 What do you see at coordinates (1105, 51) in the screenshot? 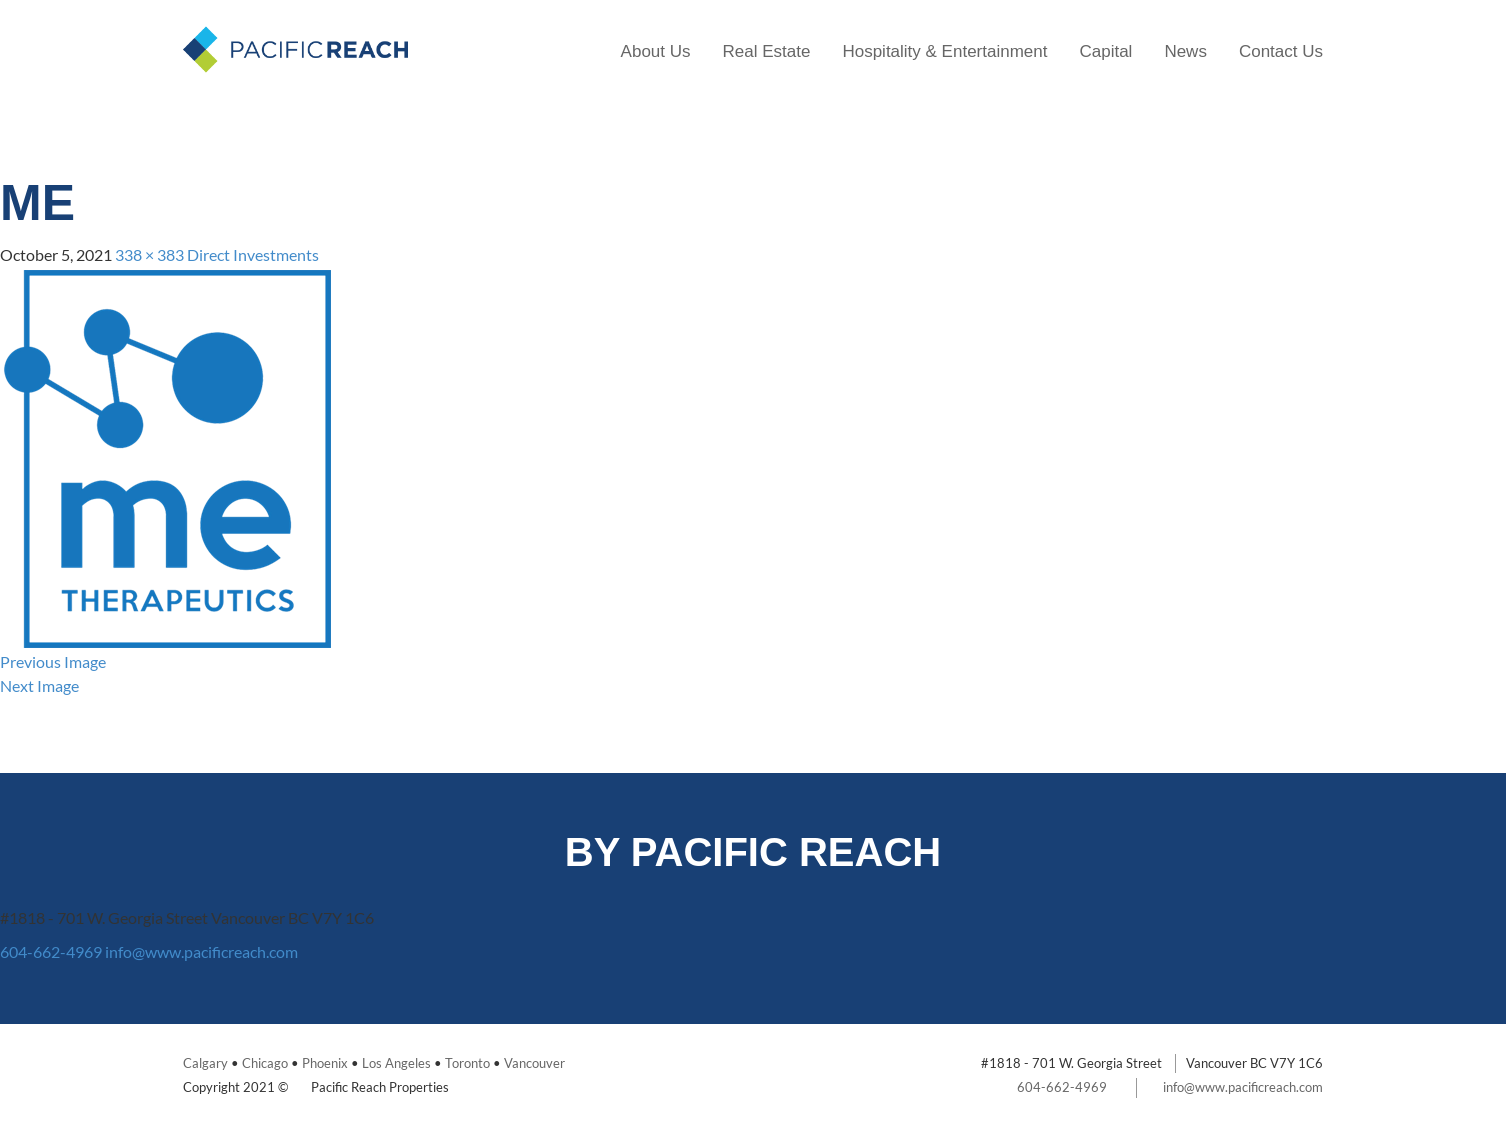
I see `Capital` at bounding box center [1105, 51].